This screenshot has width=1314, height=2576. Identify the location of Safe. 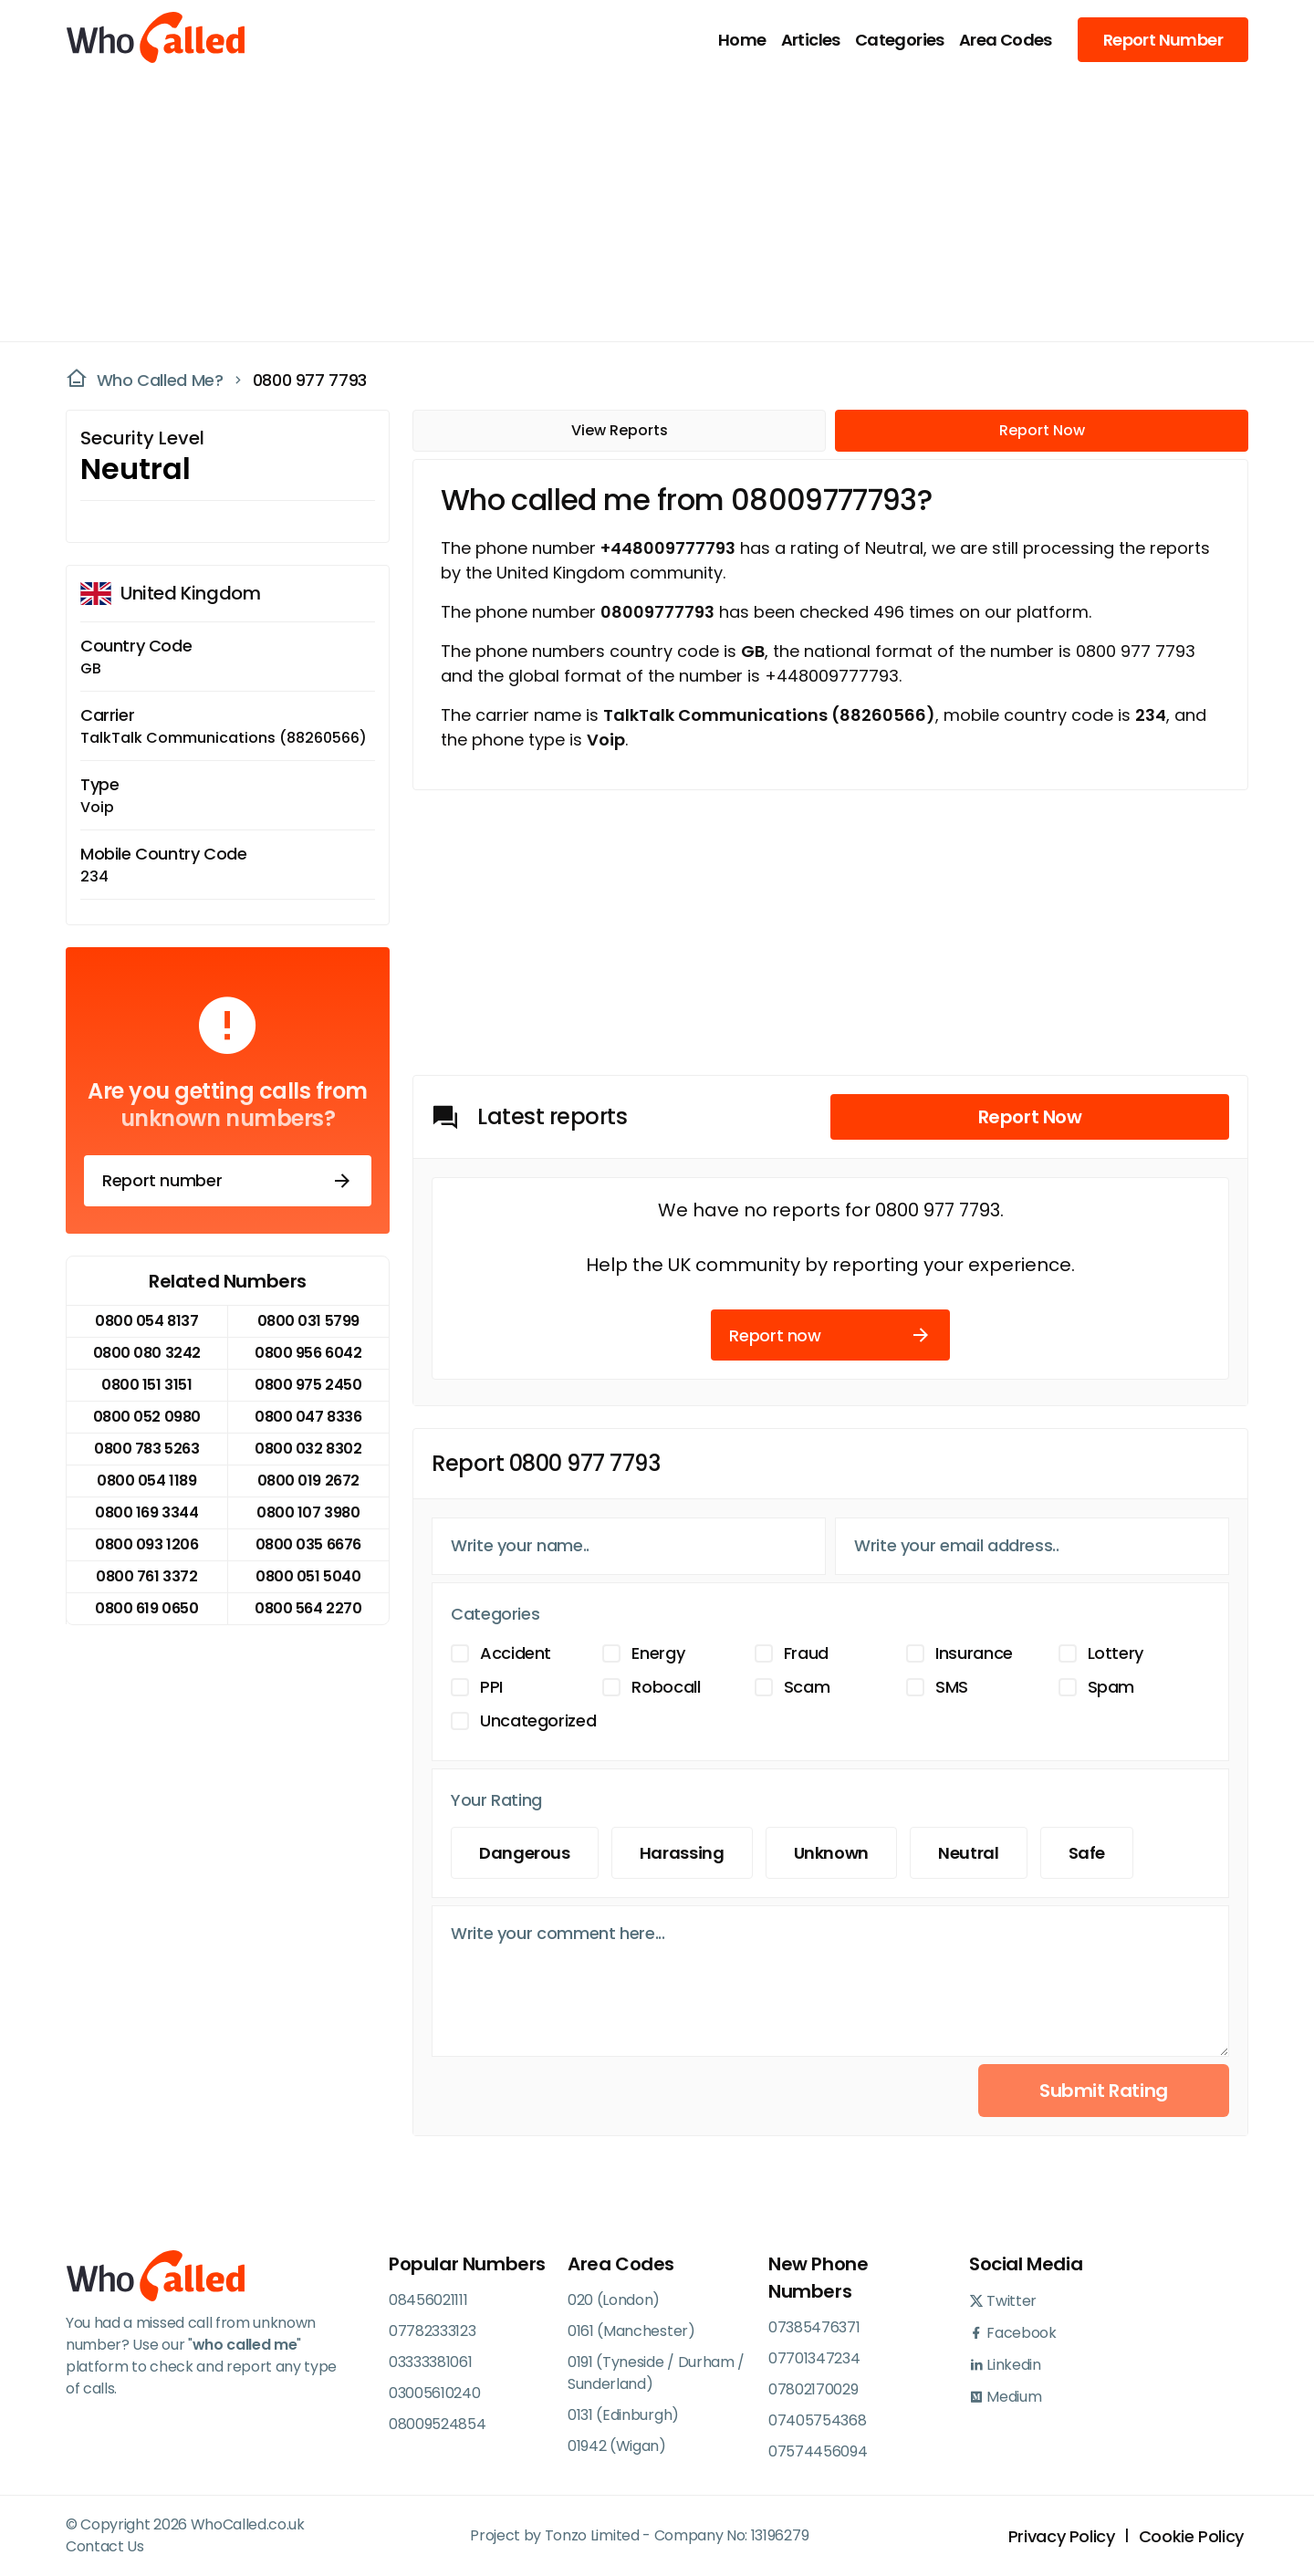
(1087, 1852).